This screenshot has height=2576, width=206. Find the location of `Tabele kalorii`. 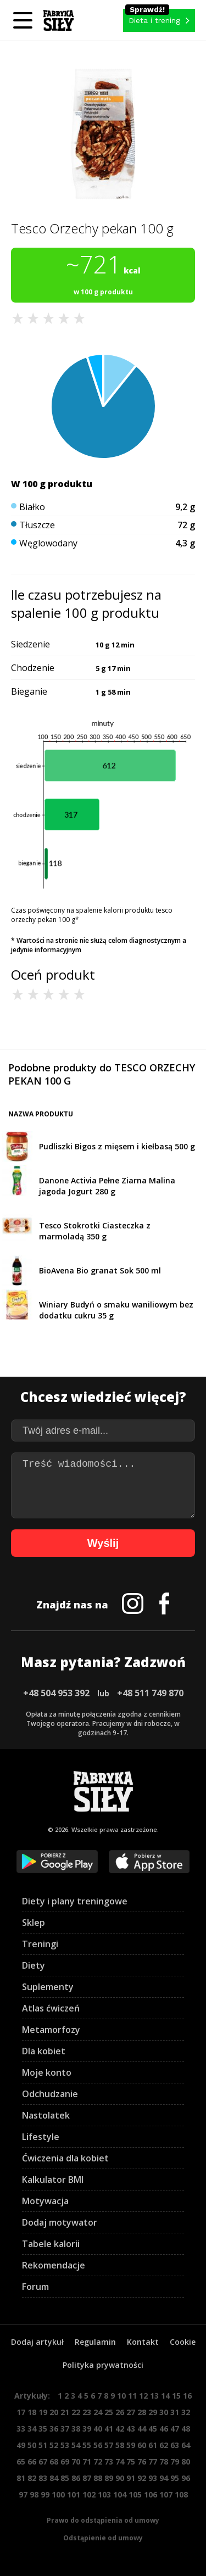

Tabele kalorii is located at coordinates (51, 2244).